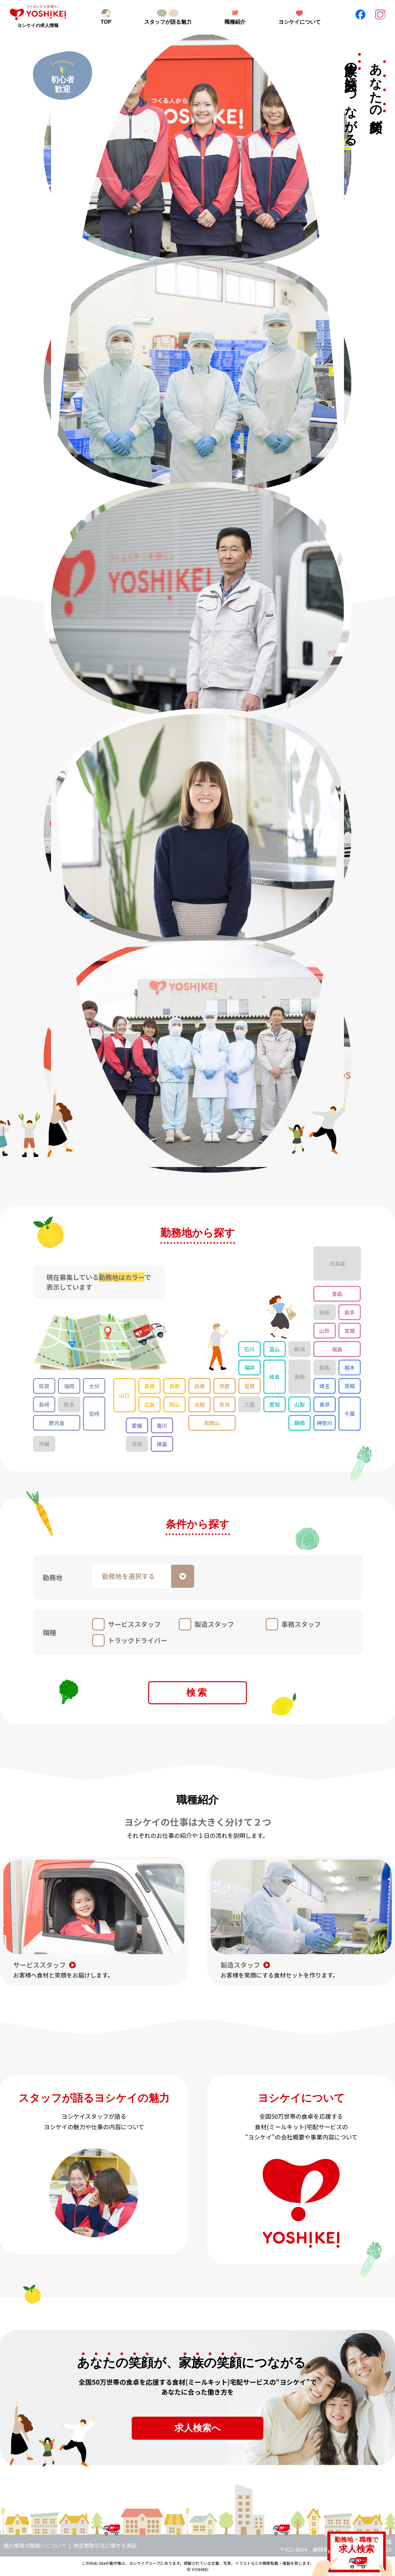 Image resolution: width=395 pixels, height=2576 pixels. What do you see at coordinates (149, 1404) in the screenshot?
I see `広島` at bounding box center [149, 1404].